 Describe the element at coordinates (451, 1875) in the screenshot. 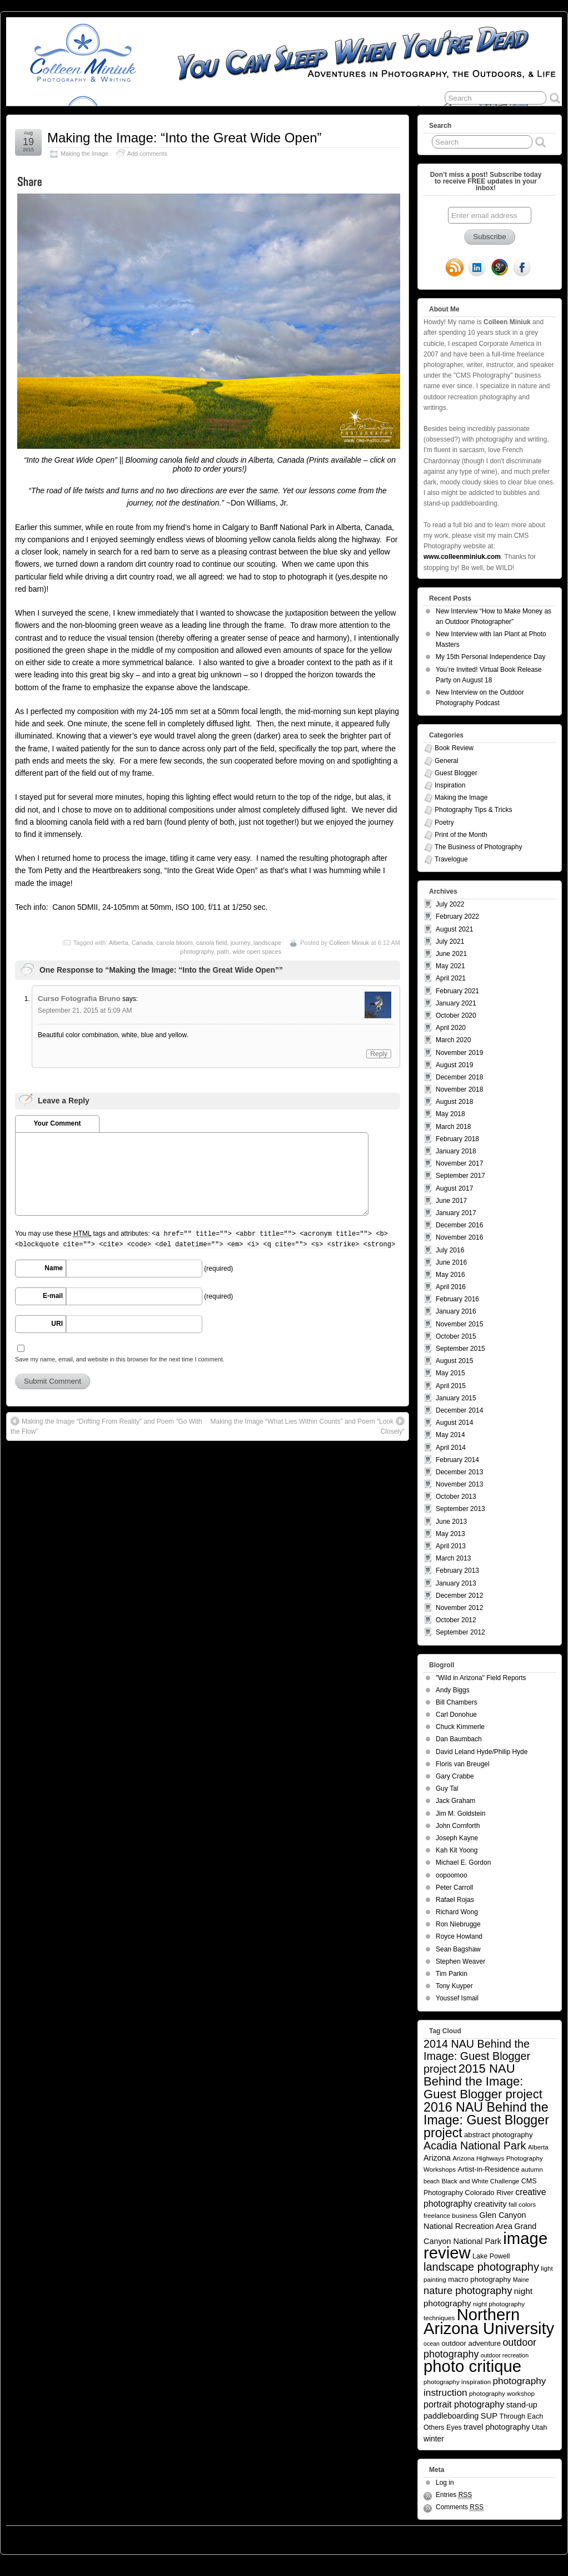

I see `oopoomoo` at that location.